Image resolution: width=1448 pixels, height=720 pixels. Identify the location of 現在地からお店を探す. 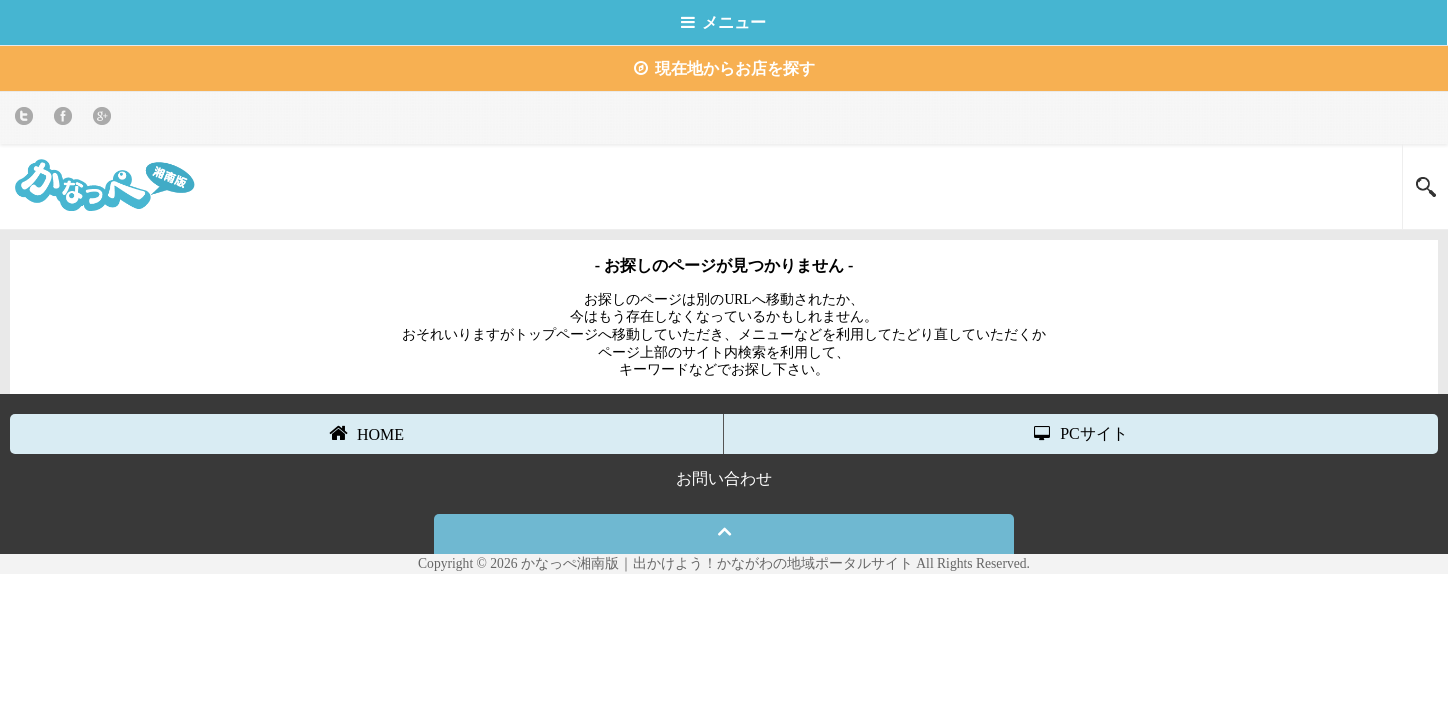
(724, 68).